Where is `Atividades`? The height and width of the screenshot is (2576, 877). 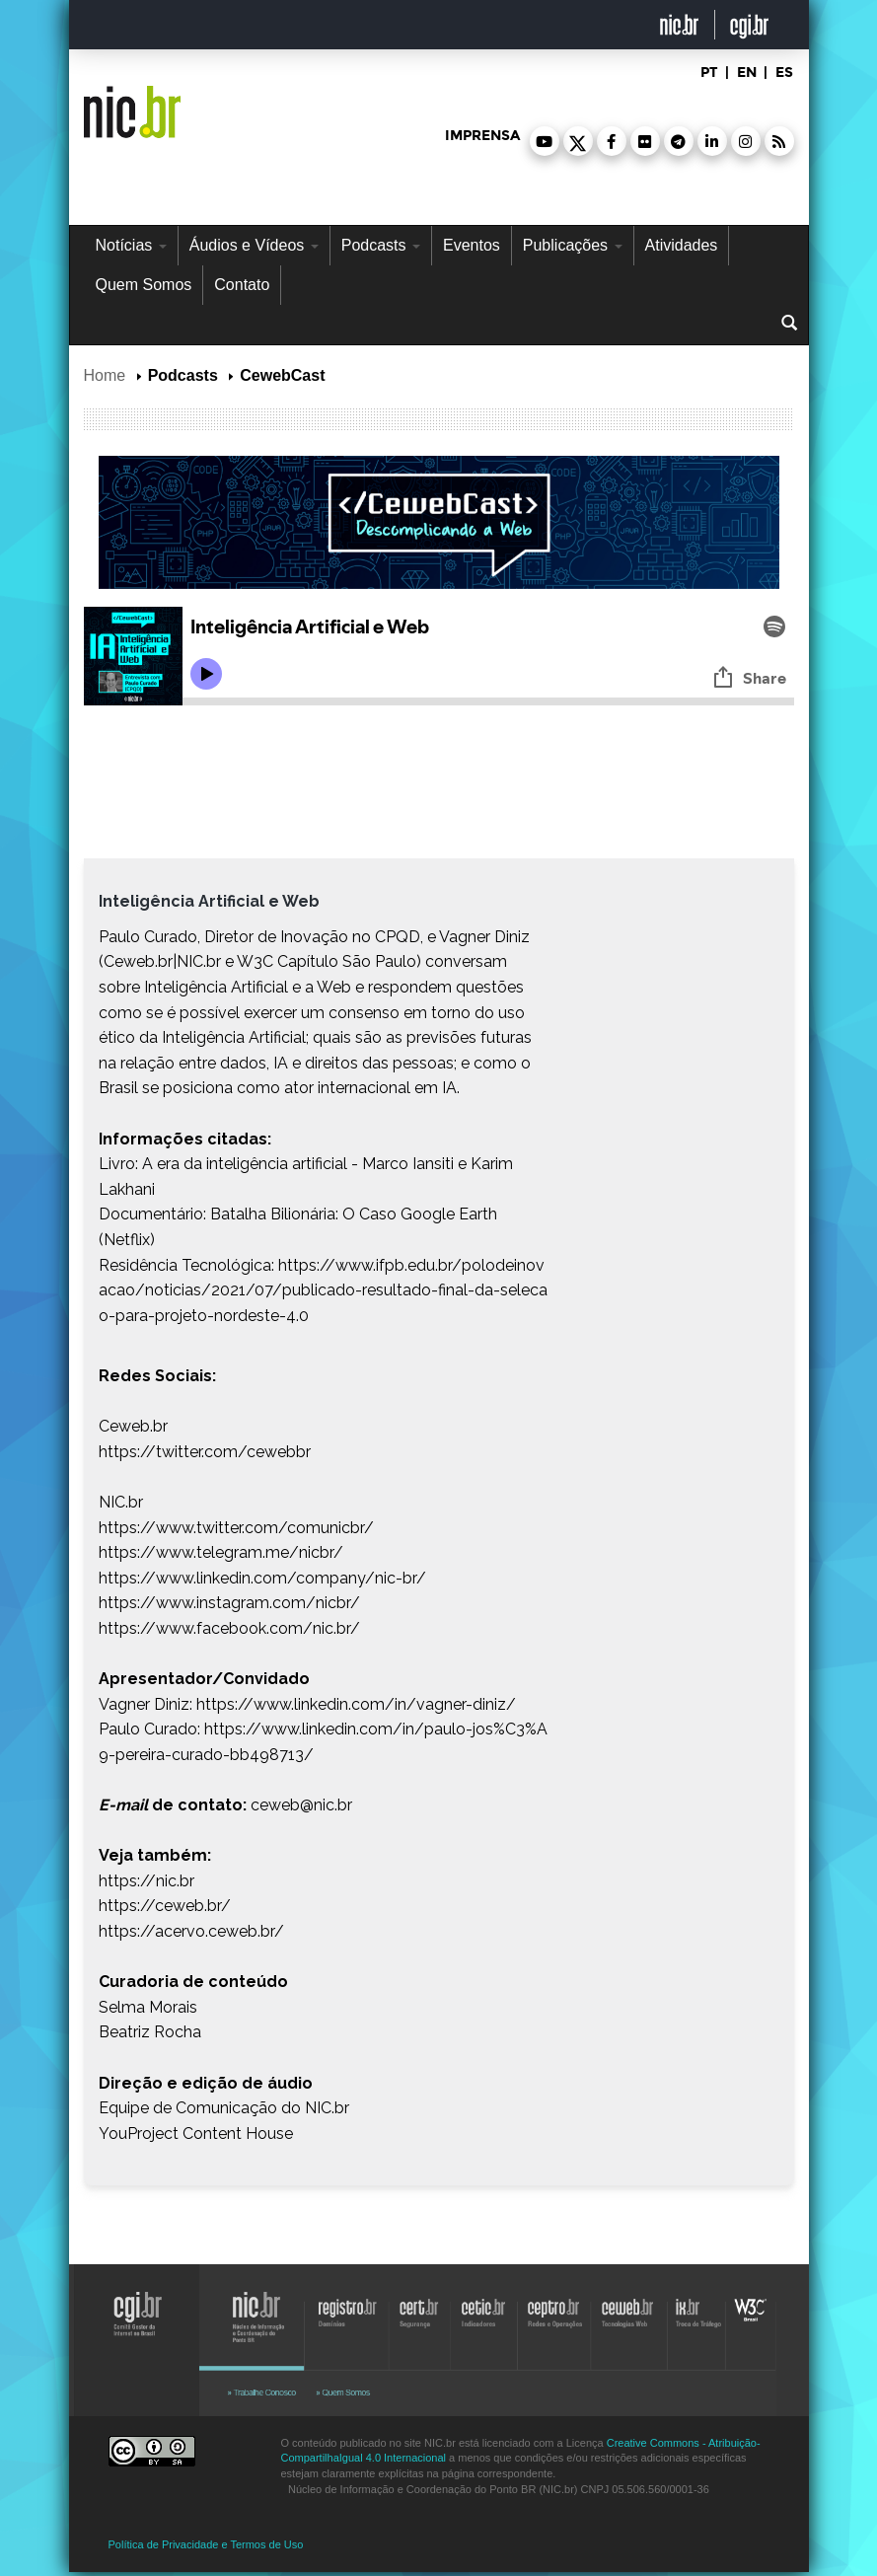 Atividades is located at coordinates (681, 245).